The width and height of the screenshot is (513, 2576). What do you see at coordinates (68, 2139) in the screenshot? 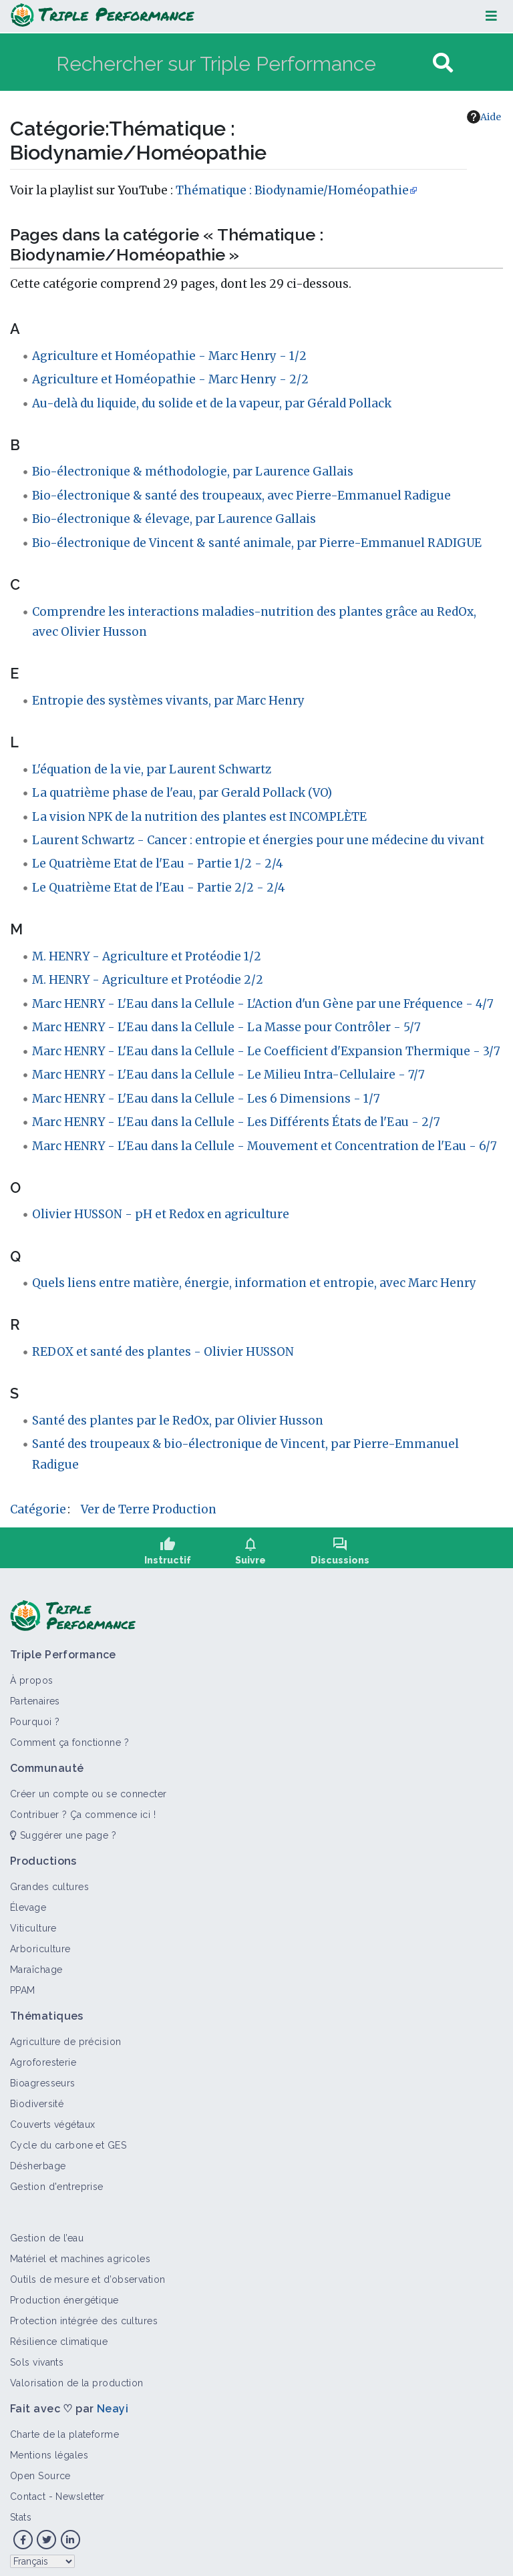
I see `Cycle du carbone et GES` at bounding box center [68, 2139].